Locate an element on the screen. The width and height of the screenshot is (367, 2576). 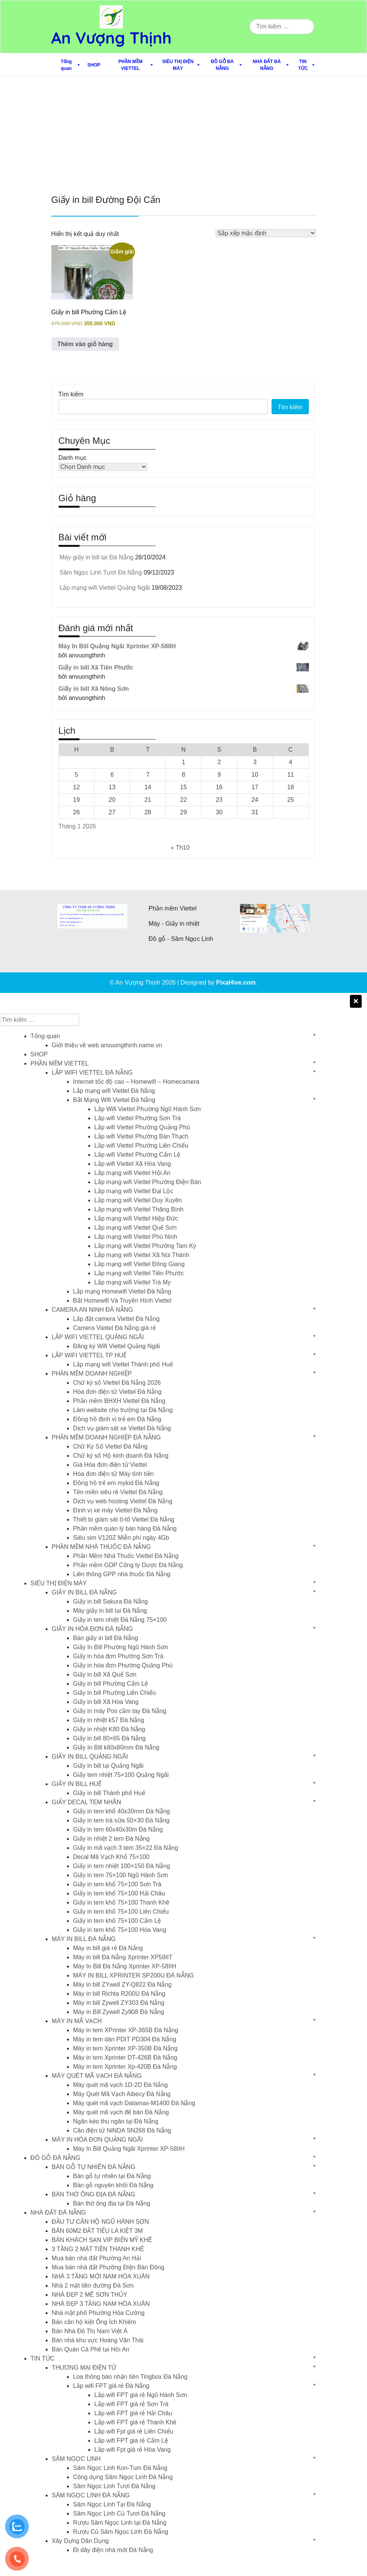
Dịch vụ giám sát xe Viettel Đà Nẵng is located at coordinates (122, 1428).